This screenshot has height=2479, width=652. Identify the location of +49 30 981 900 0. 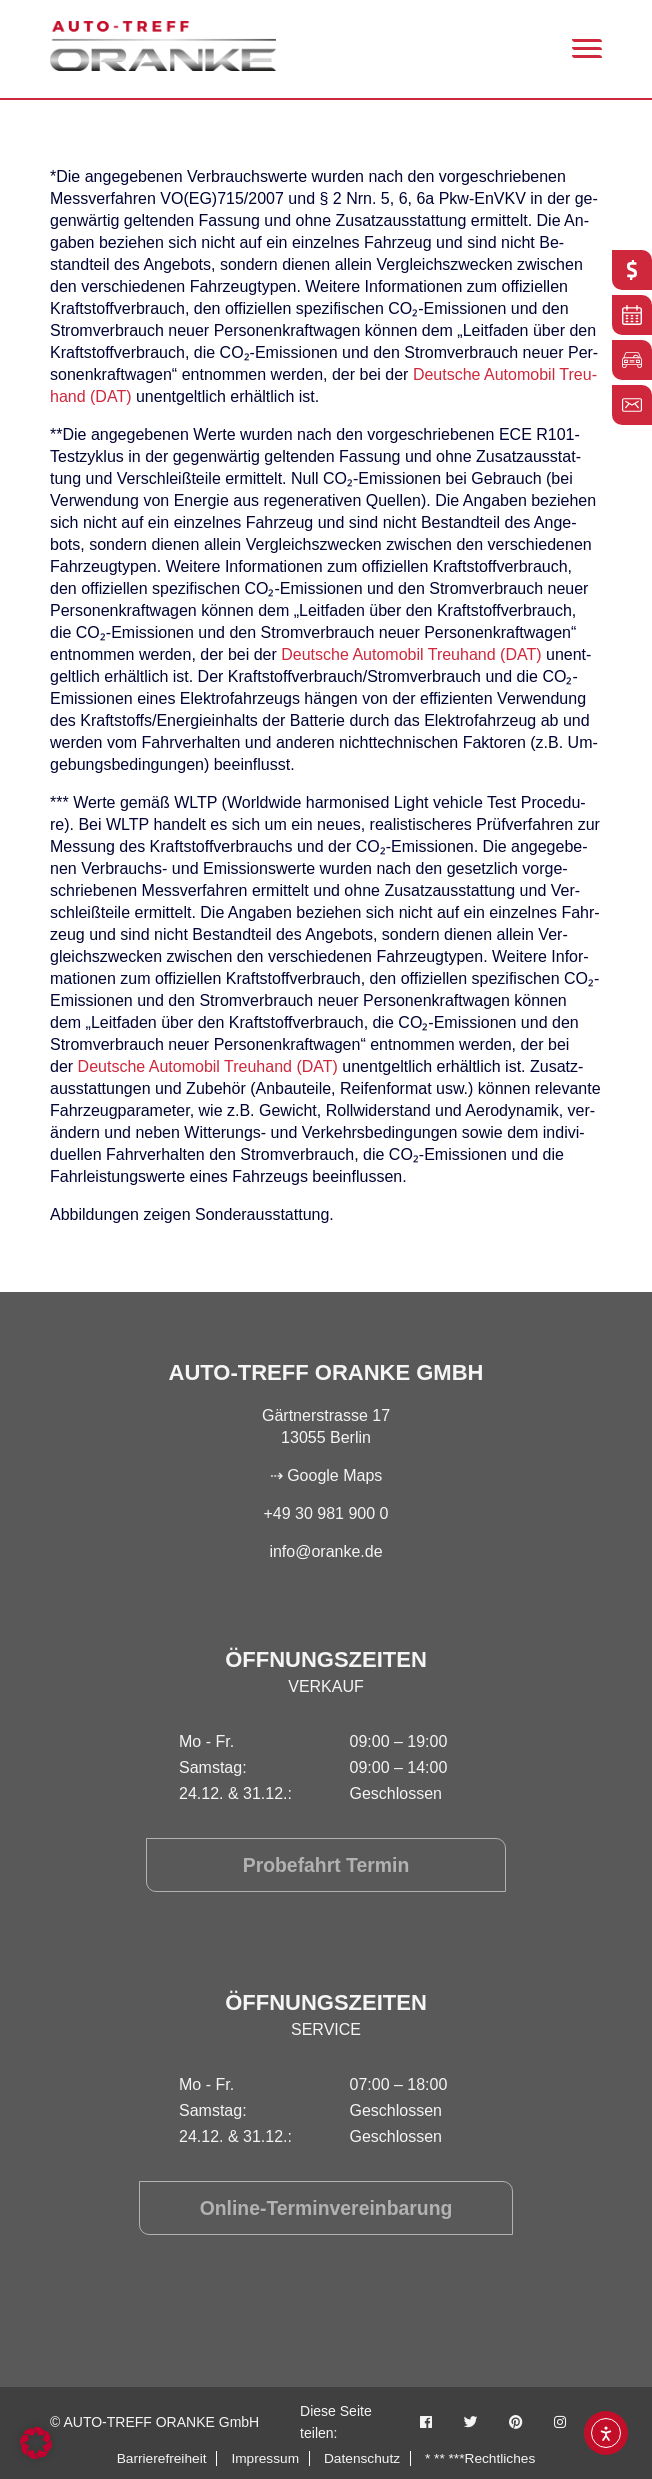
(325, 1513).